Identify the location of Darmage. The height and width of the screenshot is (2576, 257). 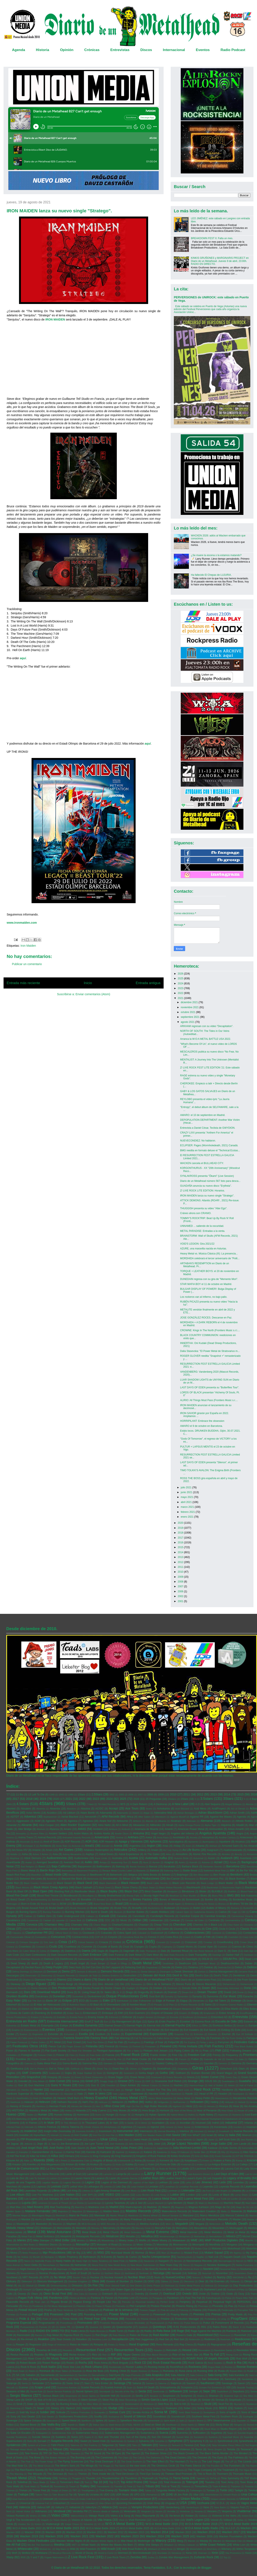
(99, 1959).